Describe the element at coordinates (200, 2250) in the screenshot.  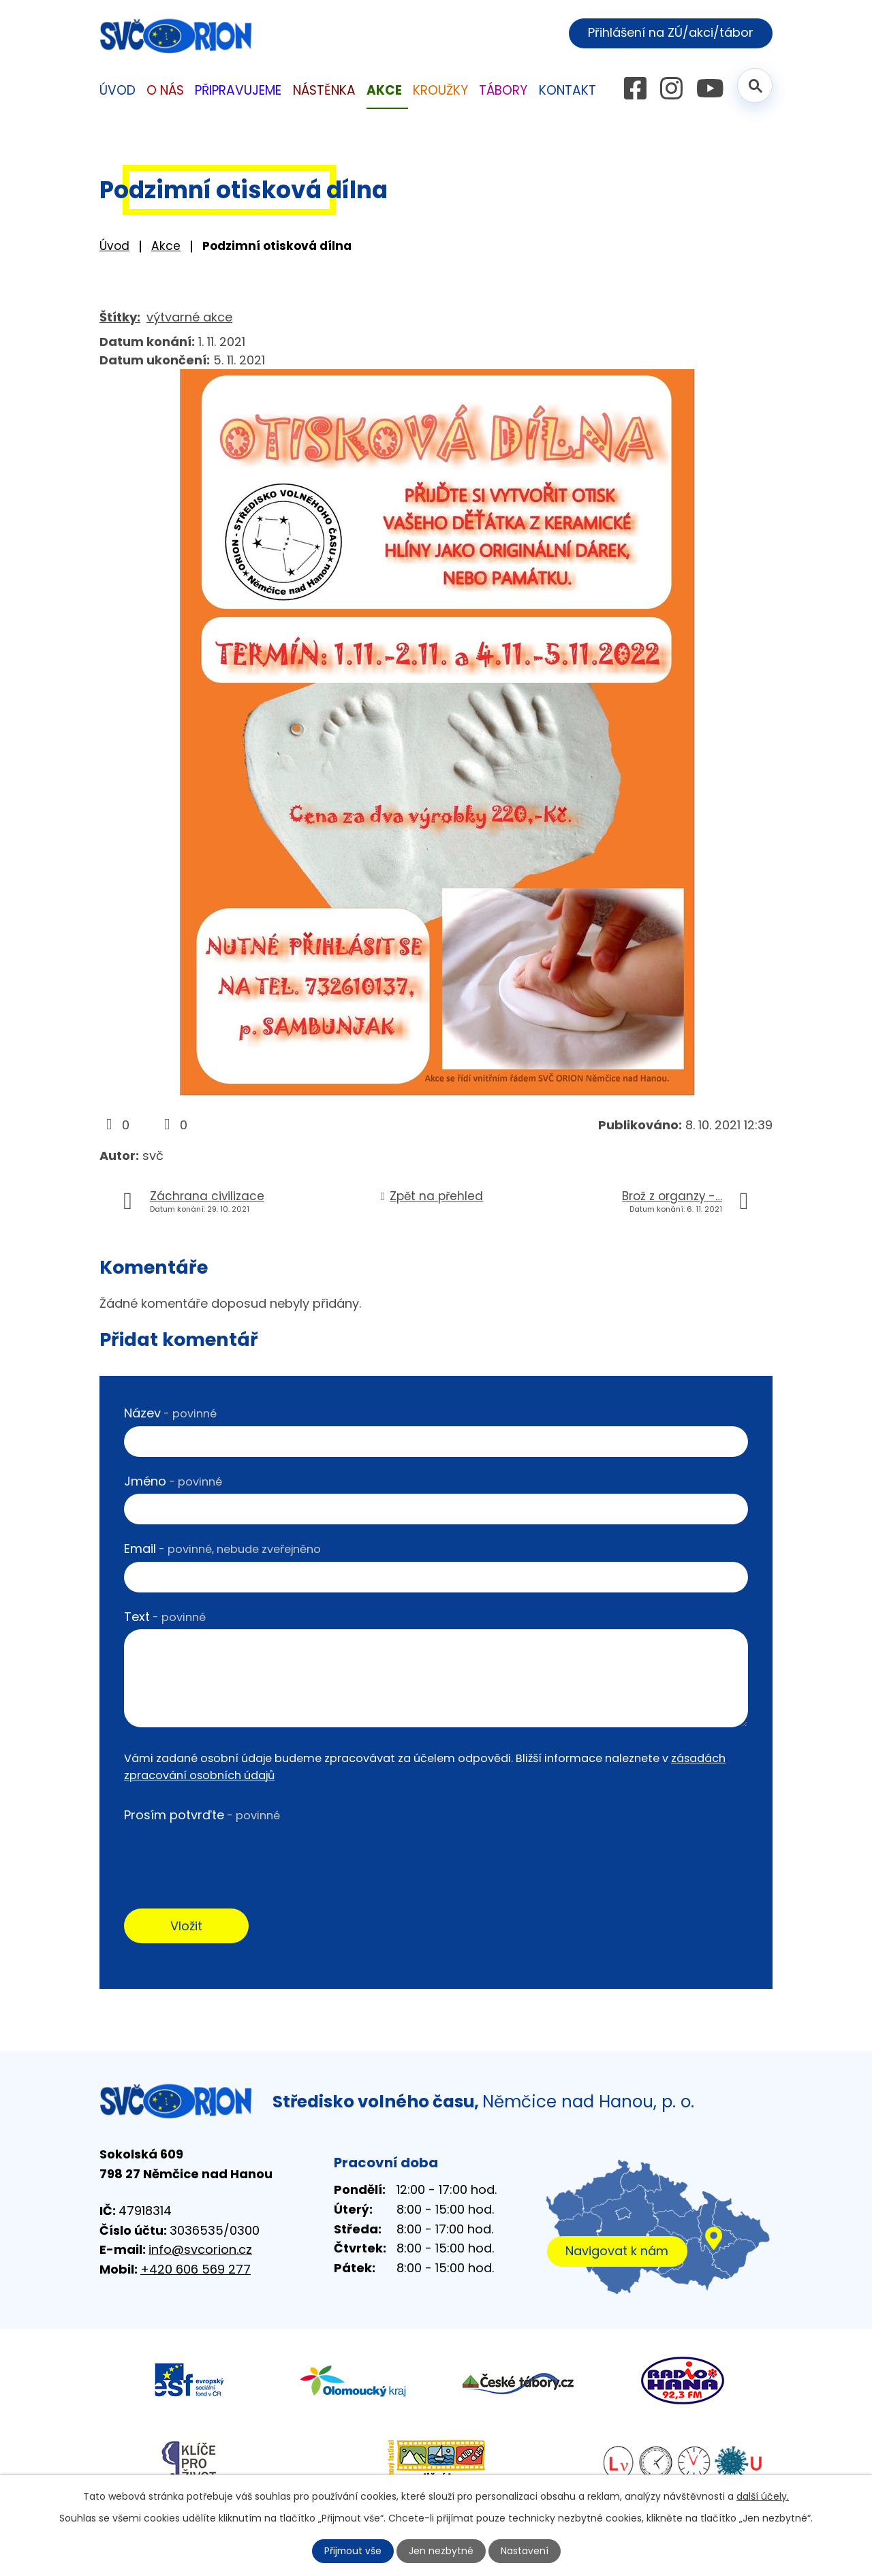
I see `info@svcorion.cz` at that location.